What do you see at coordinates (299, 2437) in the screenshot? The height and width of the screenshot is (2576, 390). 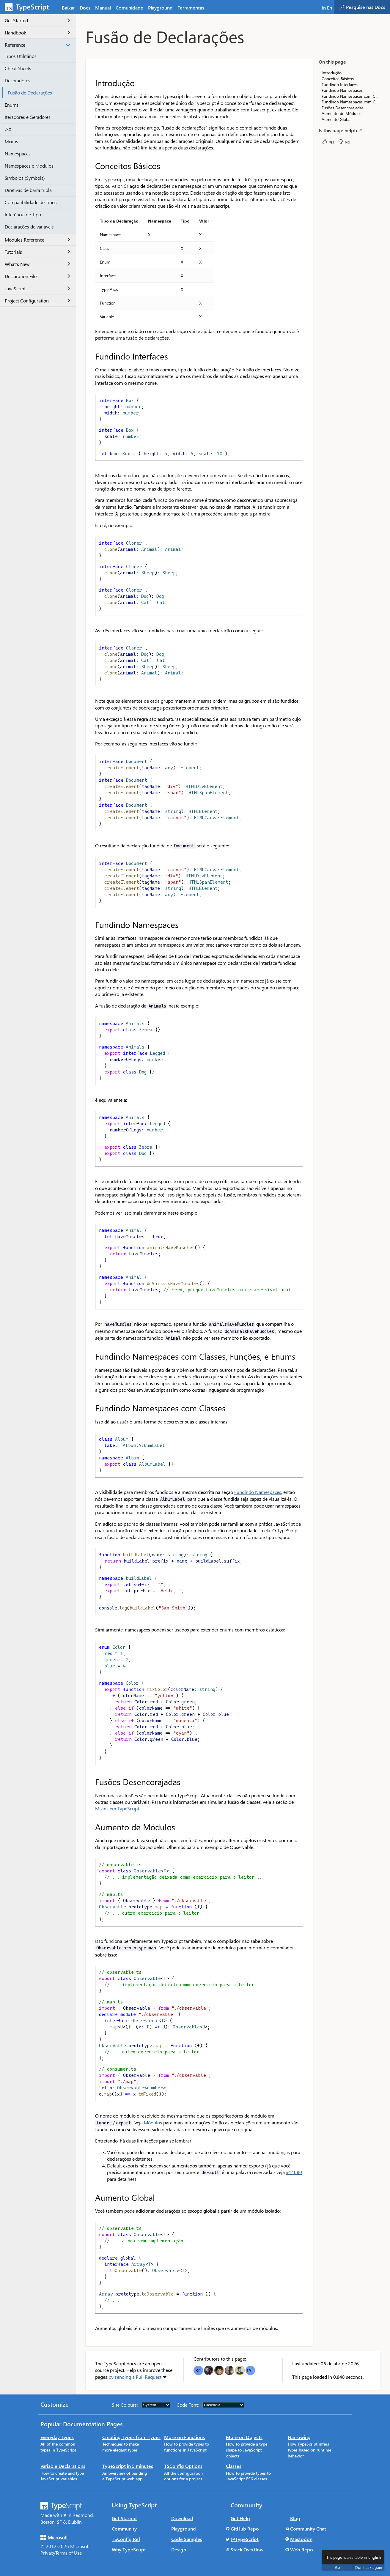 I see `Narrowing` at bounding box center [299, 2437].